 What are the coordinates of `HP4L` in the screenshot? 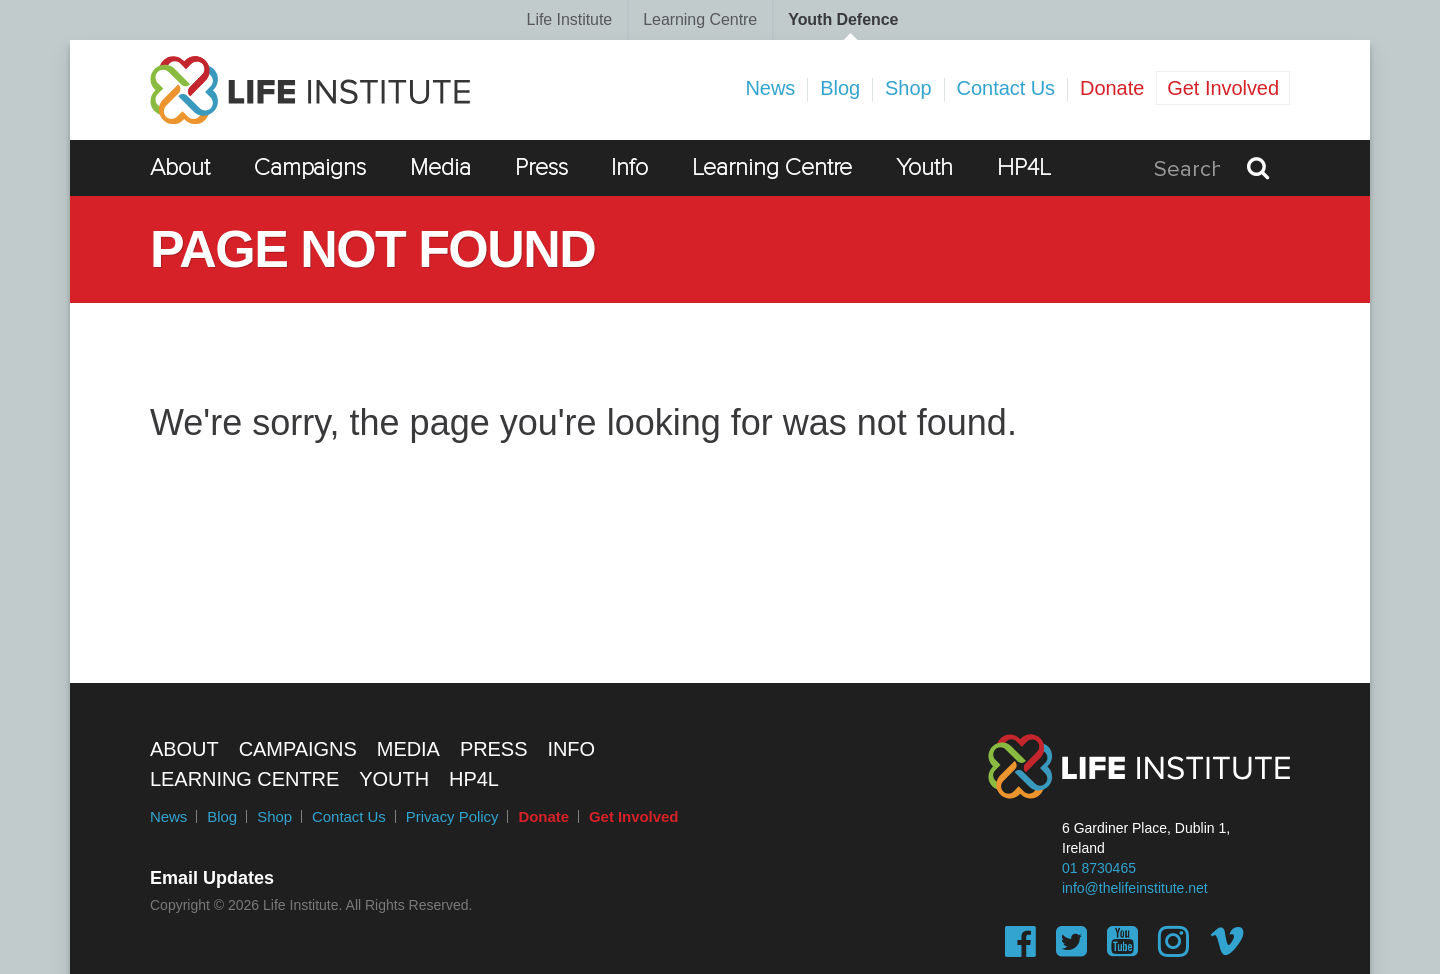 It's located at (1024, 167).